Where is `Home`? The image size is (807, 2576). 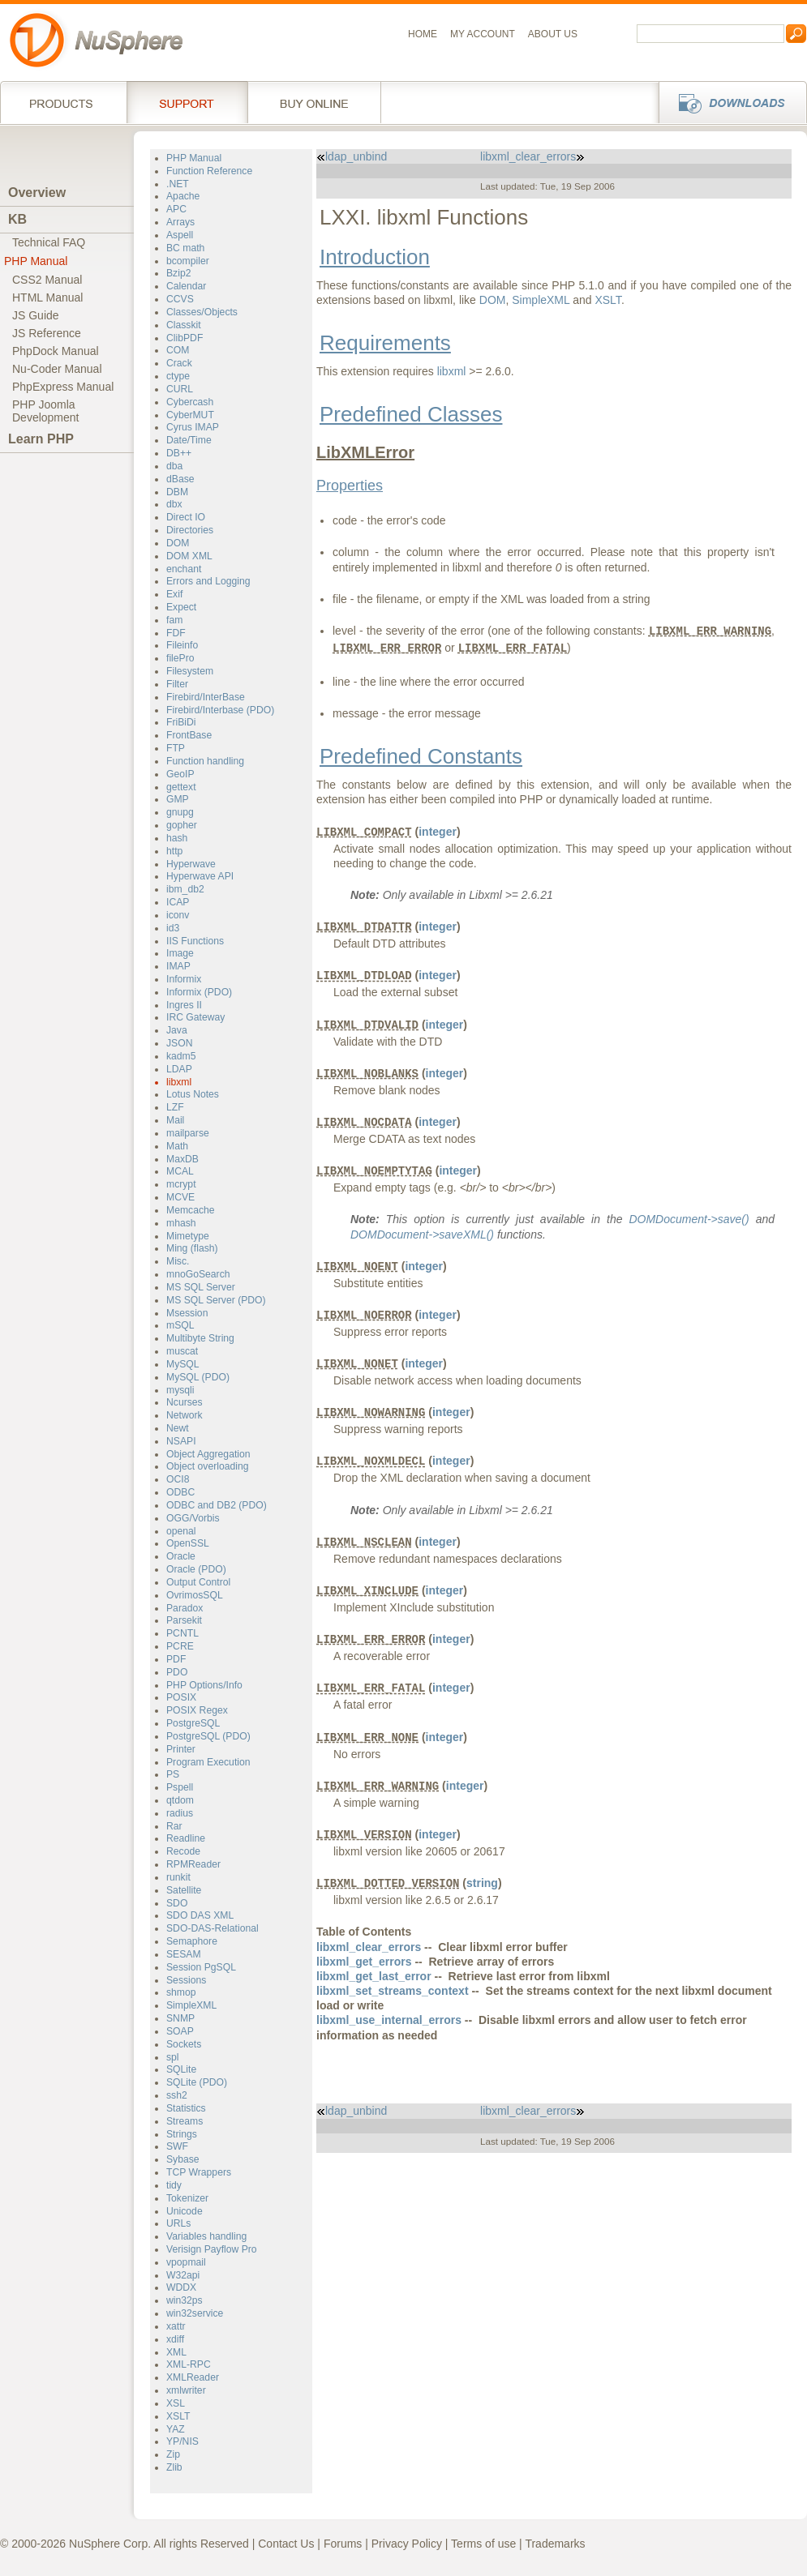 Home is located at coordinates (422, 34).